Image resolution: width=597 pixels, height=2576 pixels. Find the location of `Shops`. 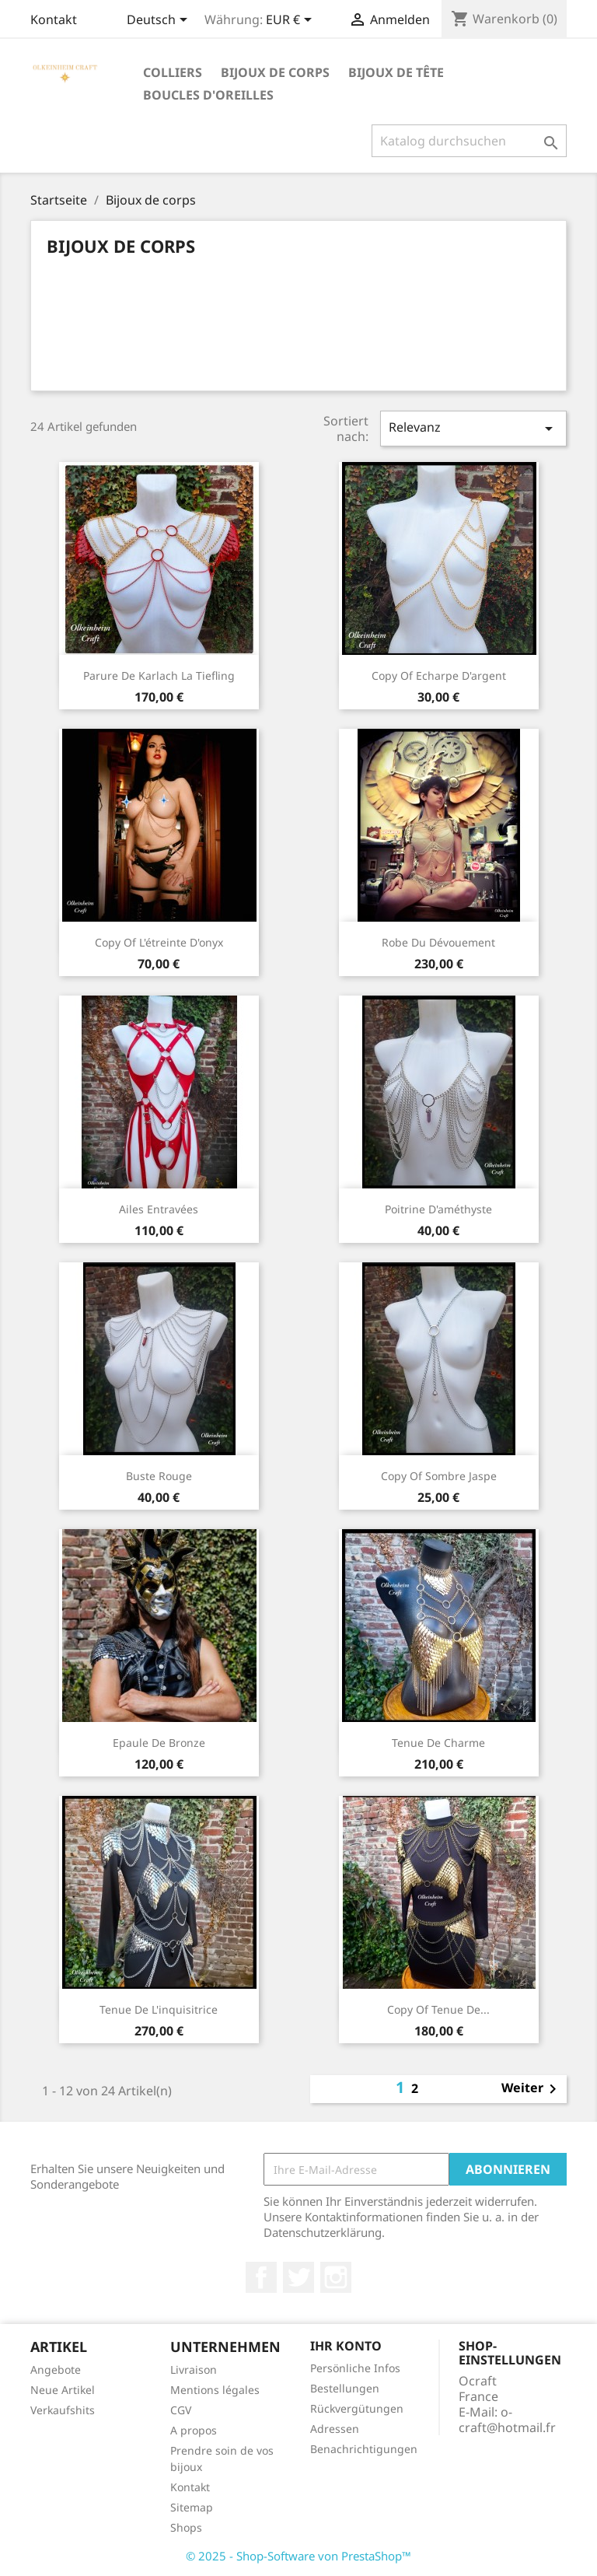

Shops is located at coordinates (186, 2527).